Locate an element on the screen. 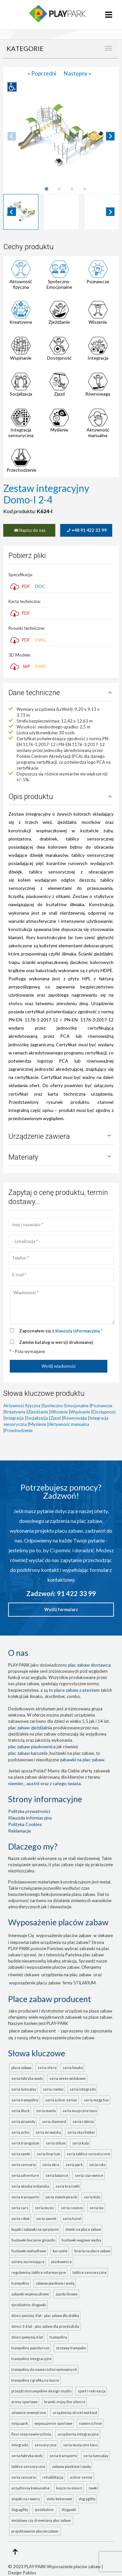  Trampoliny is located at coordinates (20, 2283).